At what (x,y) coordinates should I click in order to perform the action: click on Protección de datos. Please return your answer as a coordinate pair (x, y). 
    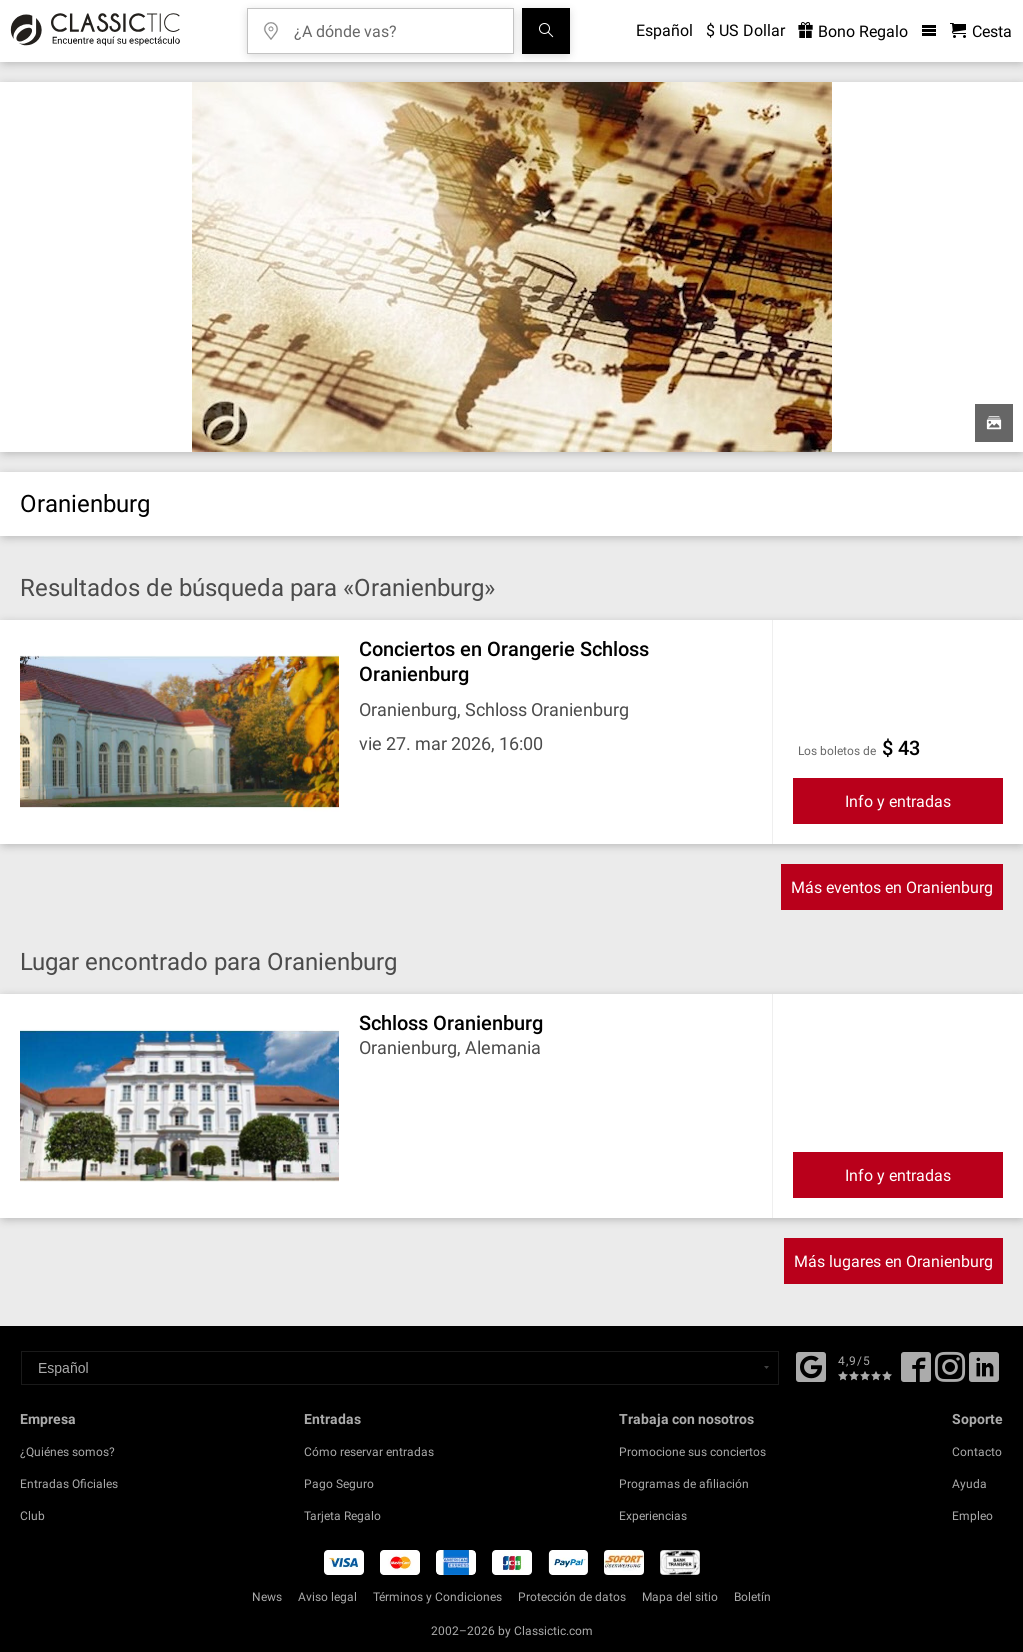
    Looking at the image, I should click on (572, 1597).